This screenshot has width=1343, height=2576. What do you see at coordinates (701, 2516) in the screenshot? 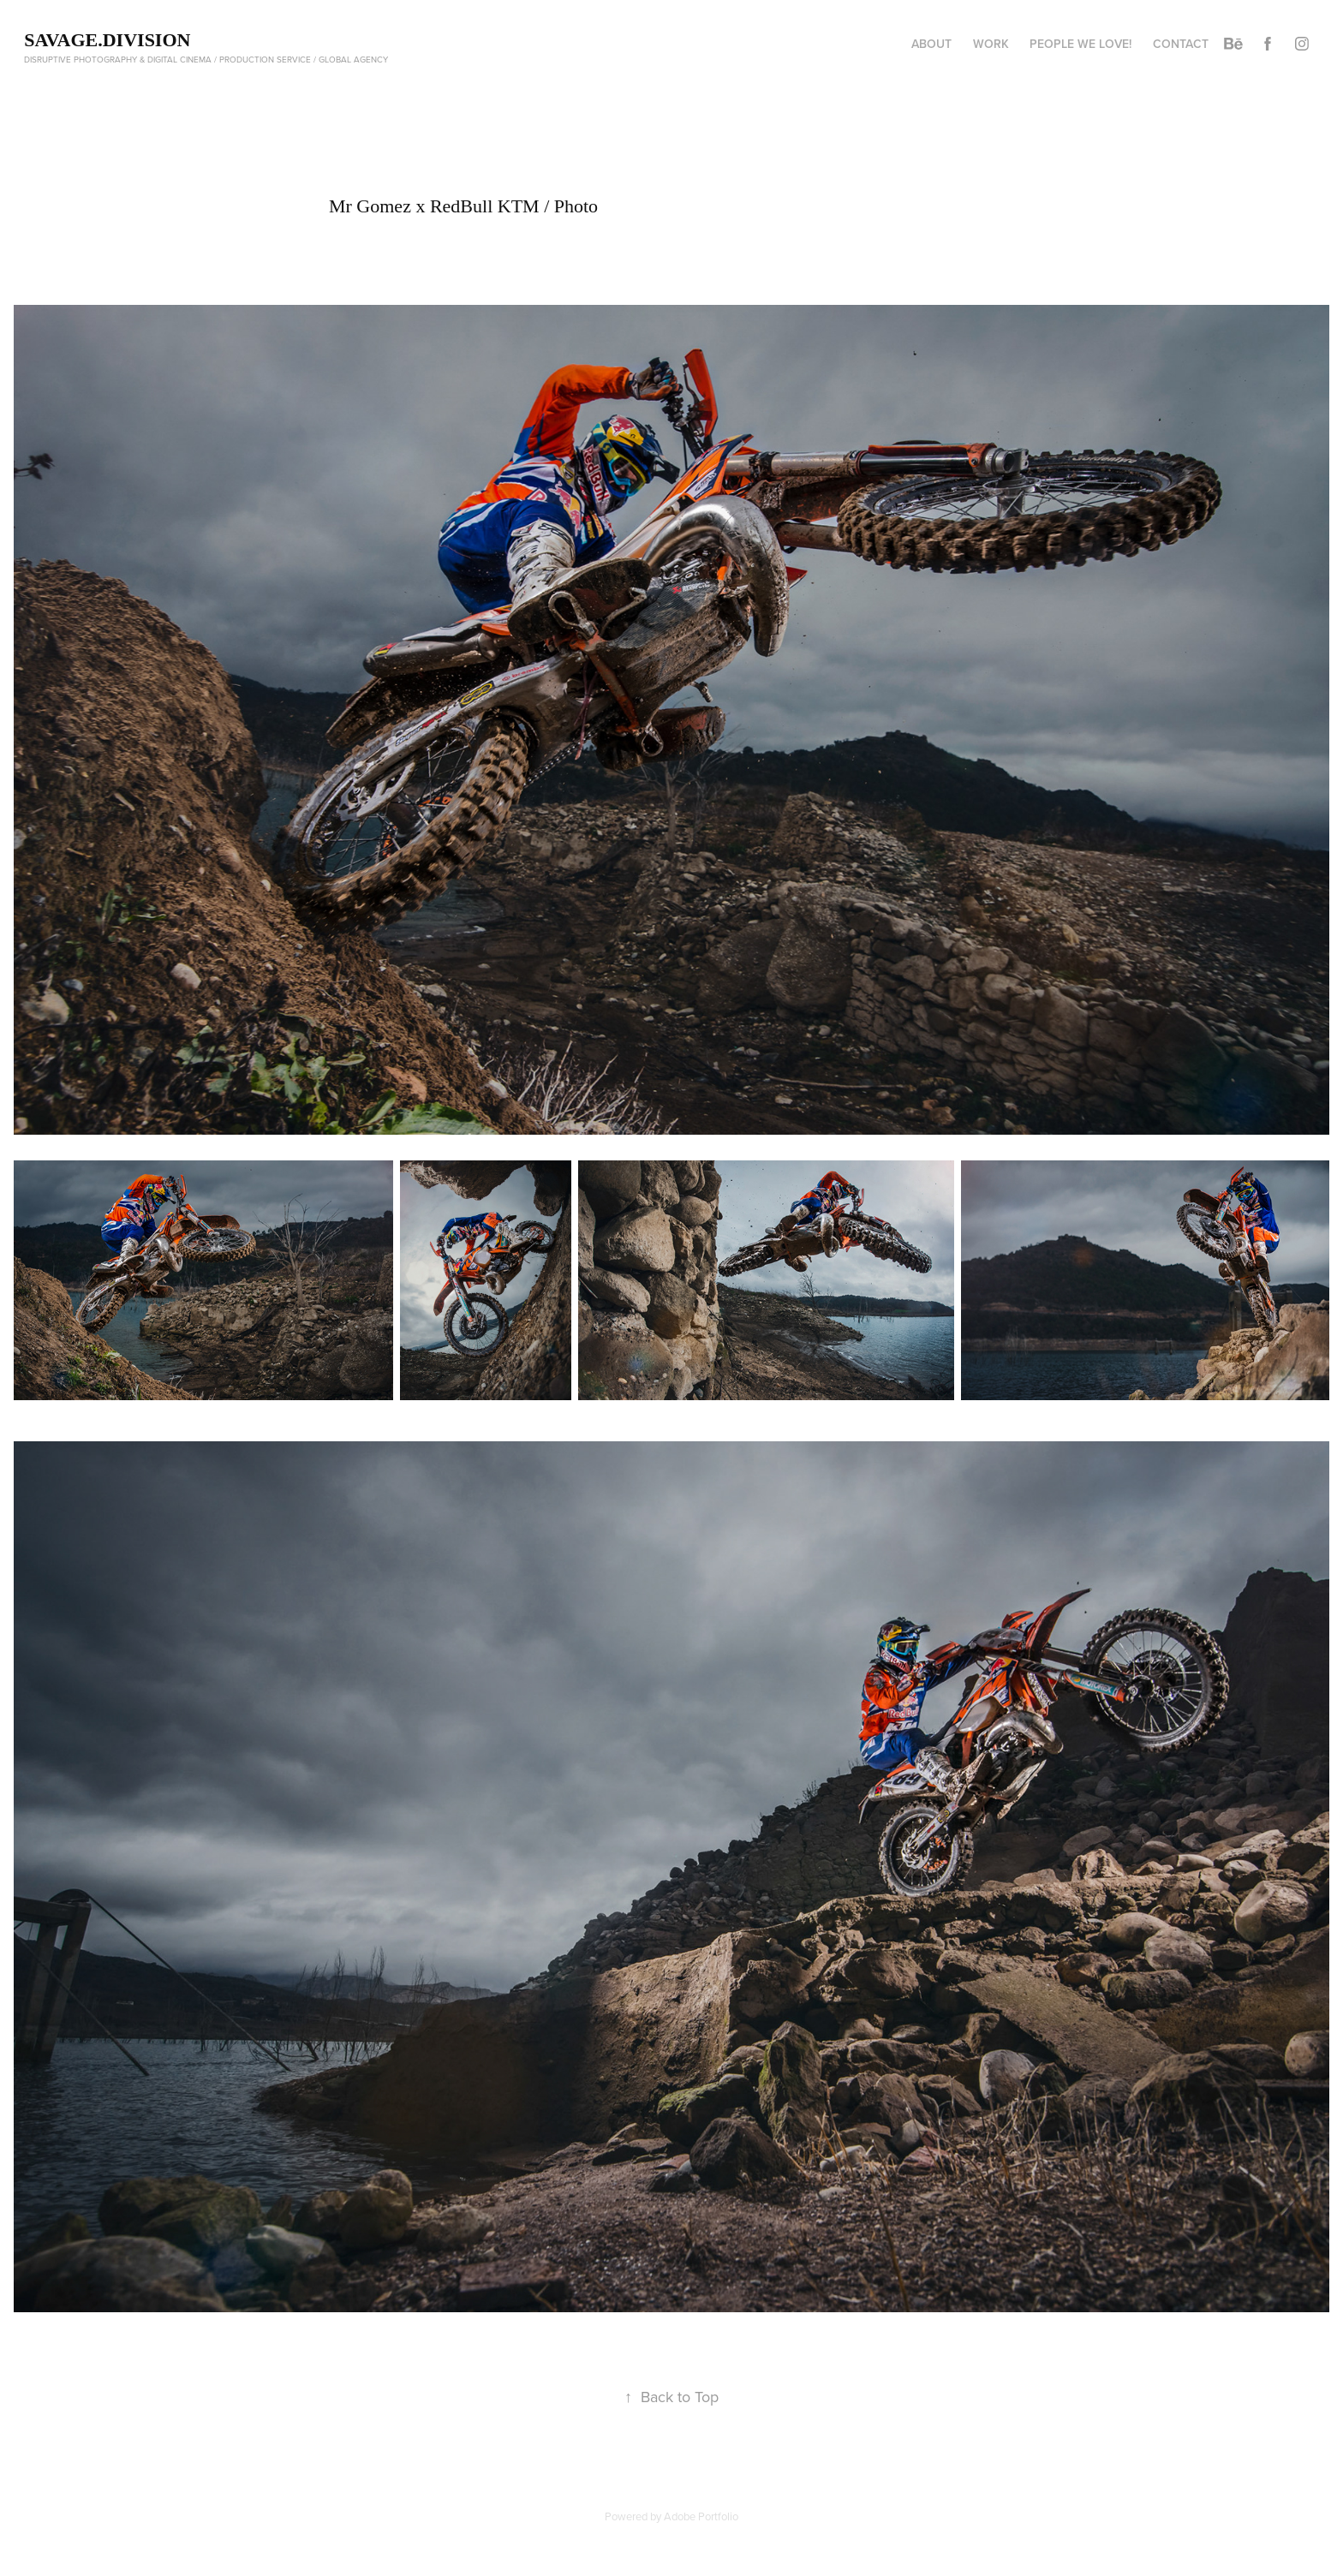
I see `Adobe Portfolio` at bounding box center [701, 2516].